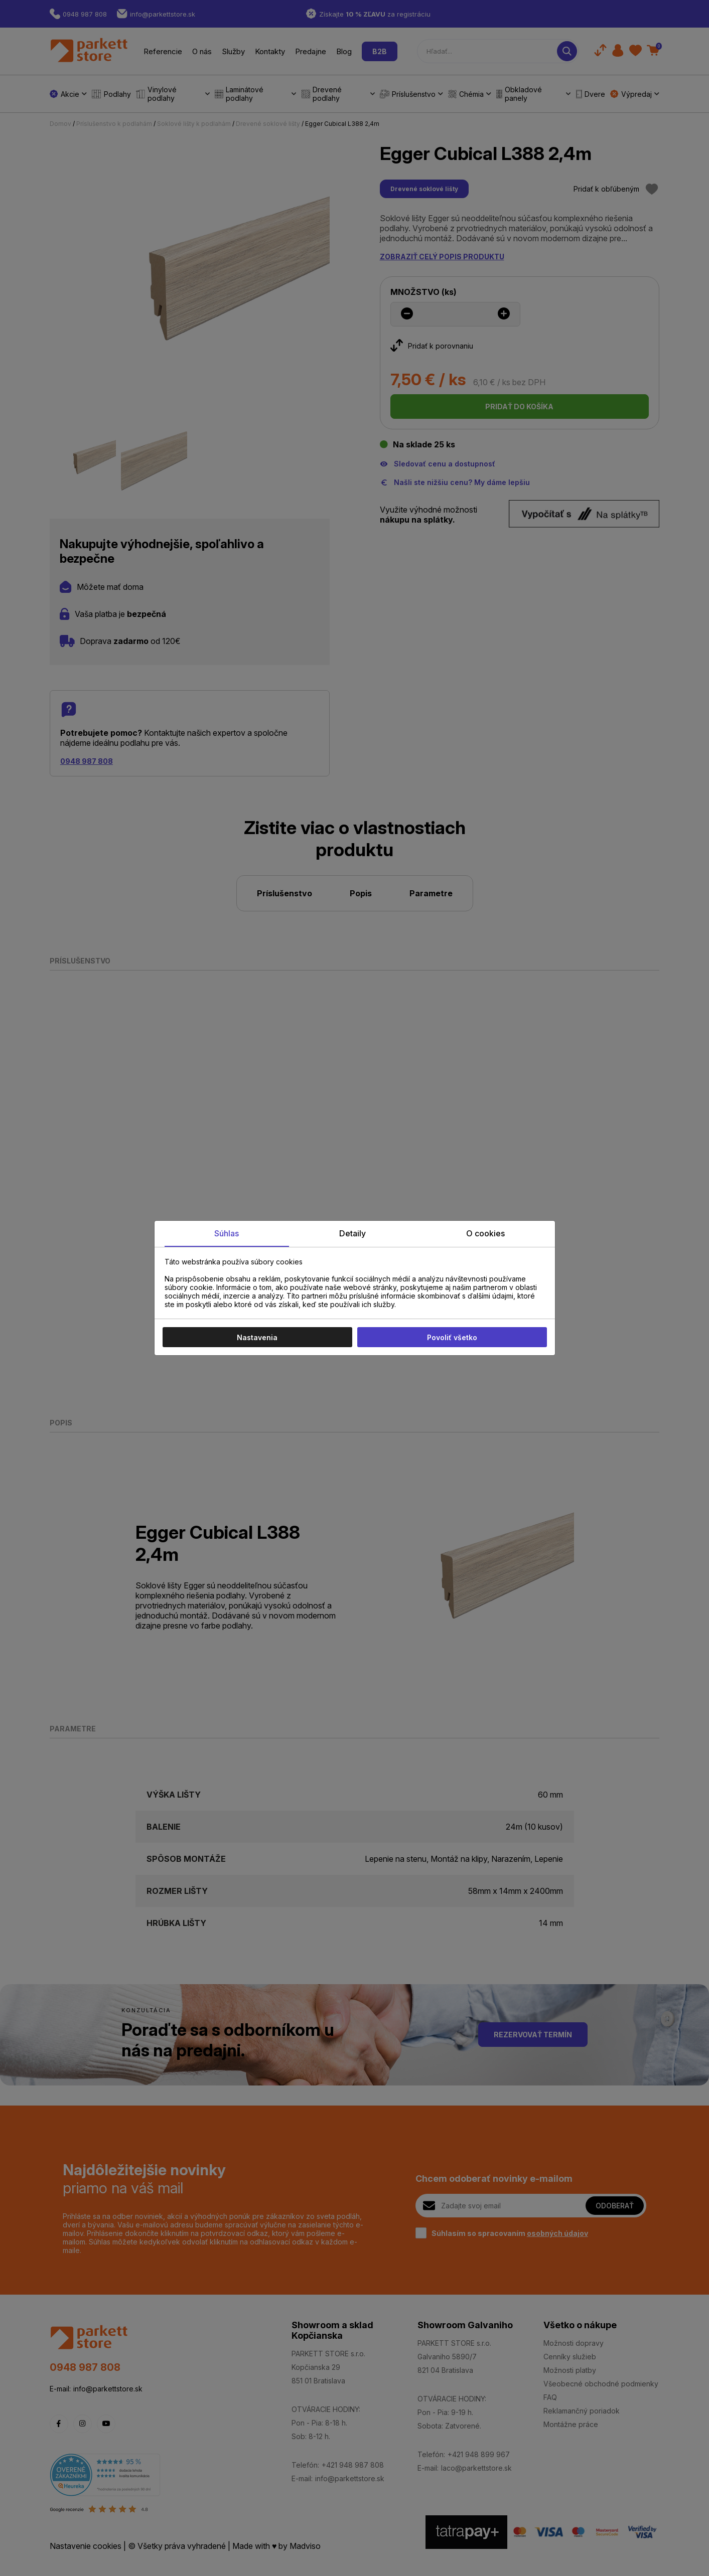  I want to click on Povoliť všetko, so click(452, 1337).